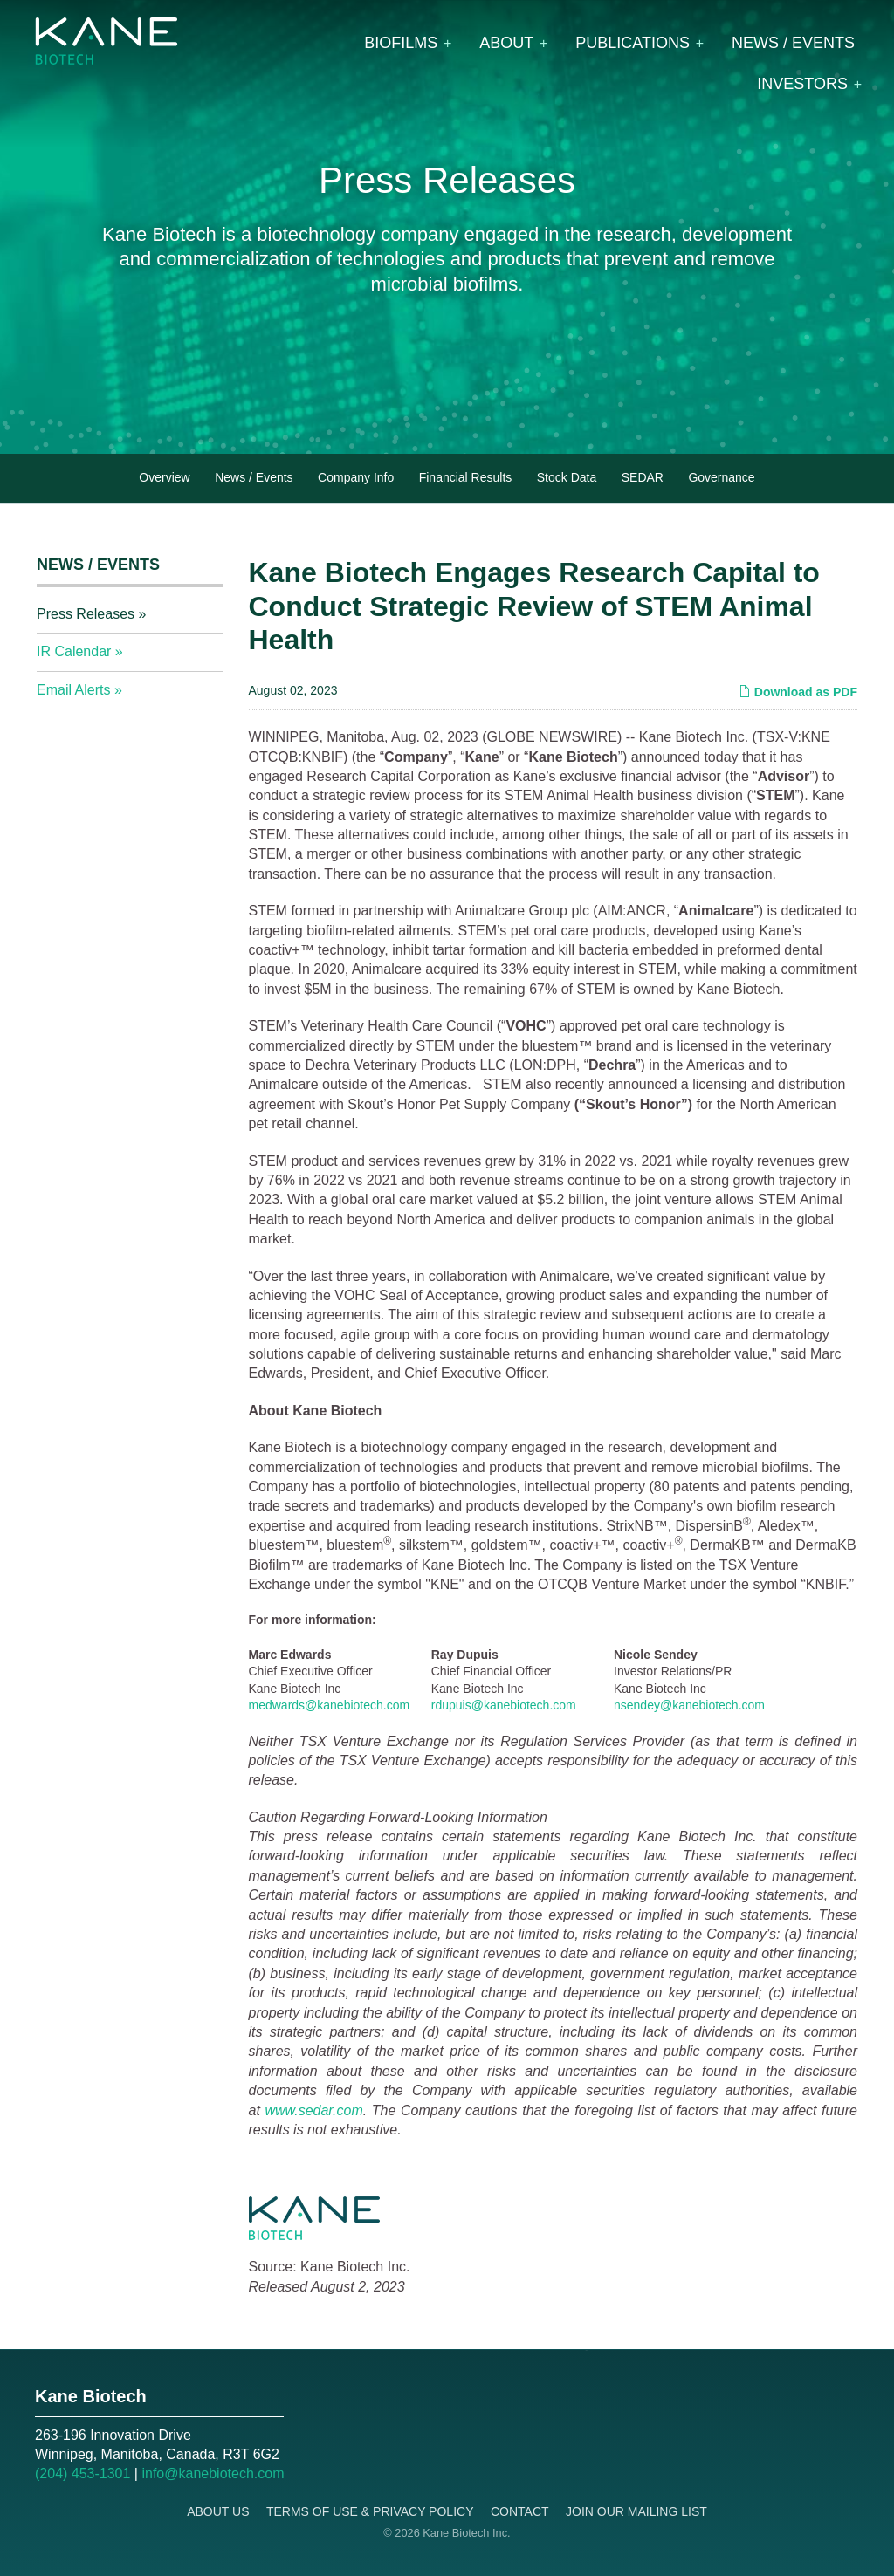  What do you see at coordinates (400, 42) in the screenshot?
I see `Biofilms` at bounding box center [400, 42].